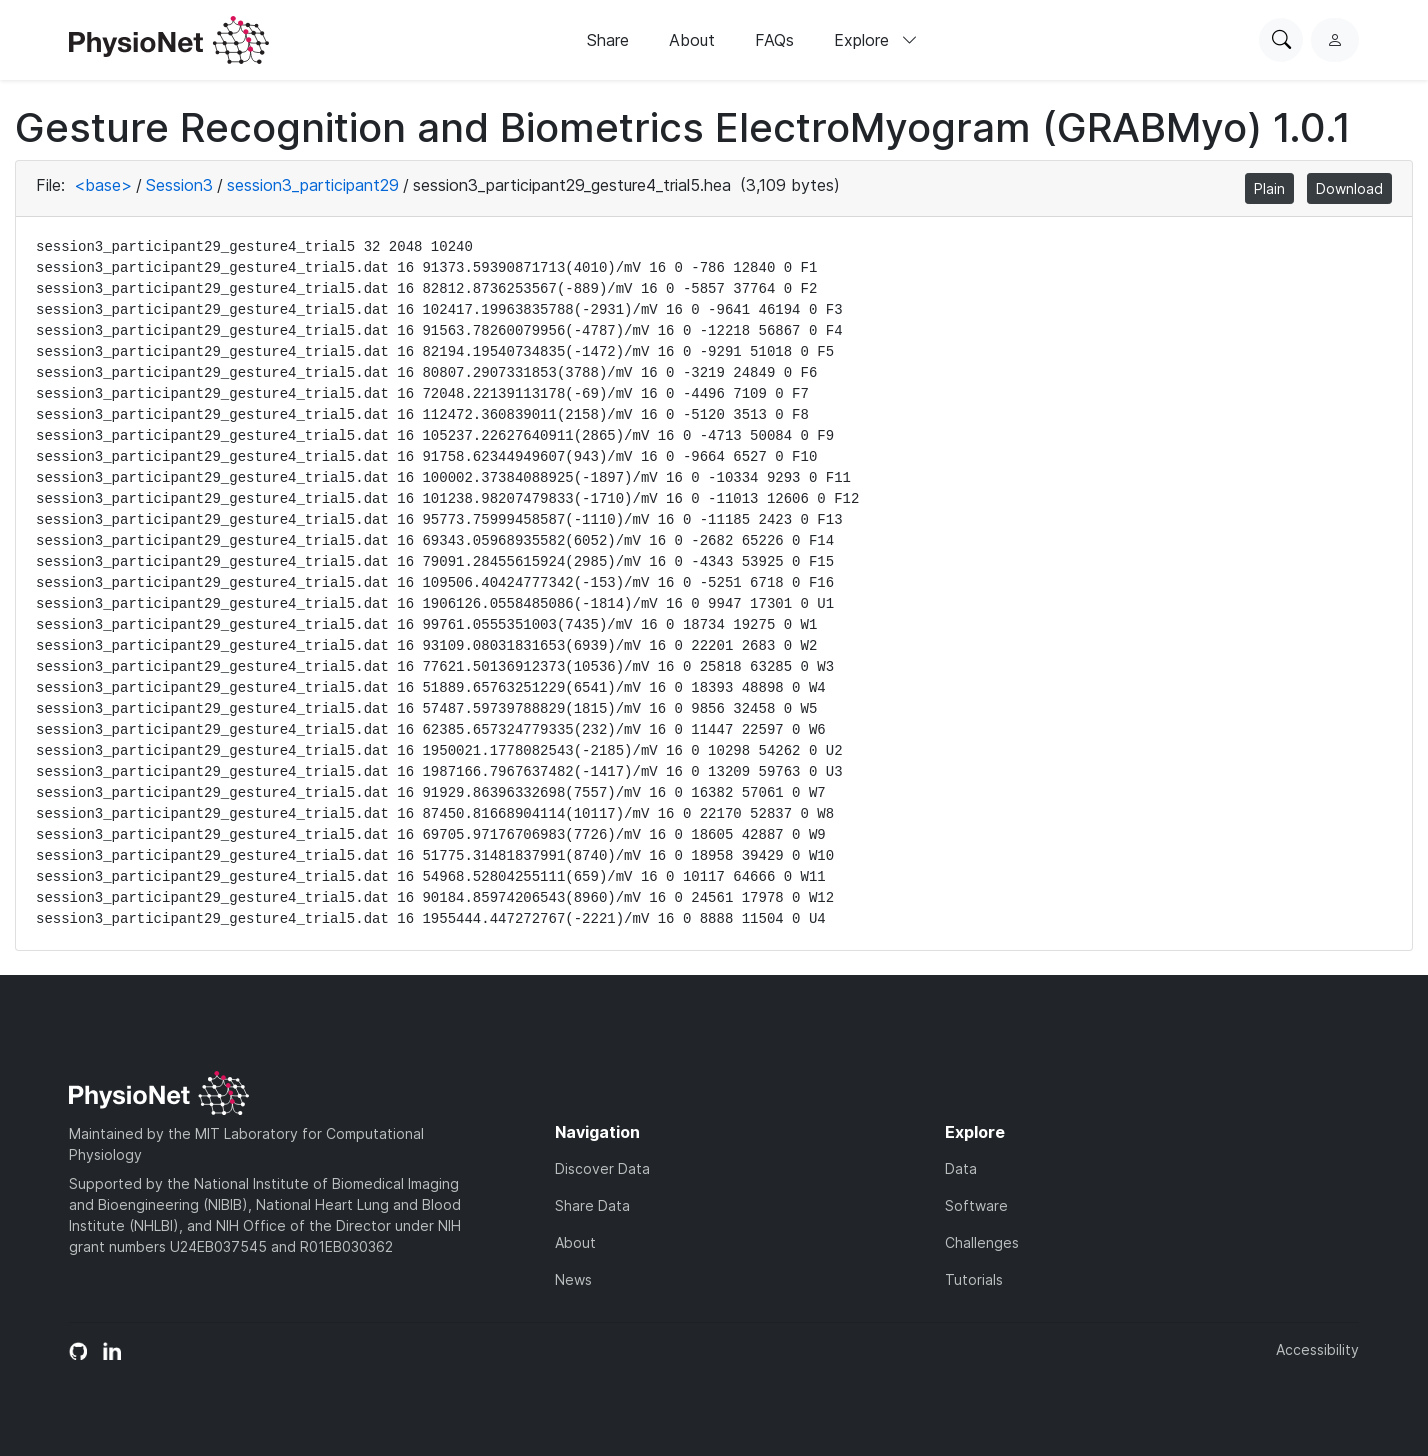 This screenshot has height=1456, width=1428. What do you see at coordinates (976, 1205) in the screenshot?
I see `Software` at bounding box center [976, 1205].